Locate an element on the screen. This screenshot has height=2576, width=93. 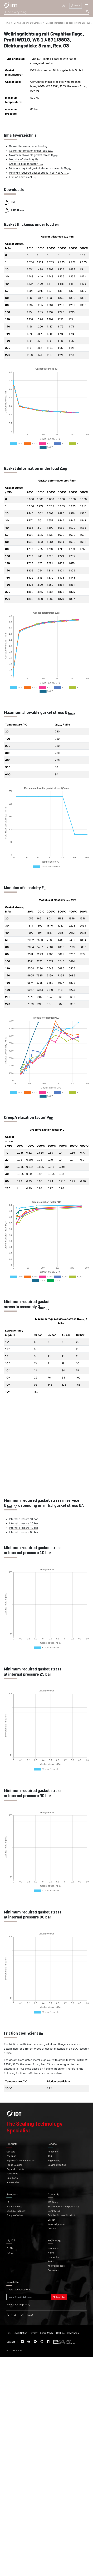
Line Blanks is located at coordinates (12, 2178).